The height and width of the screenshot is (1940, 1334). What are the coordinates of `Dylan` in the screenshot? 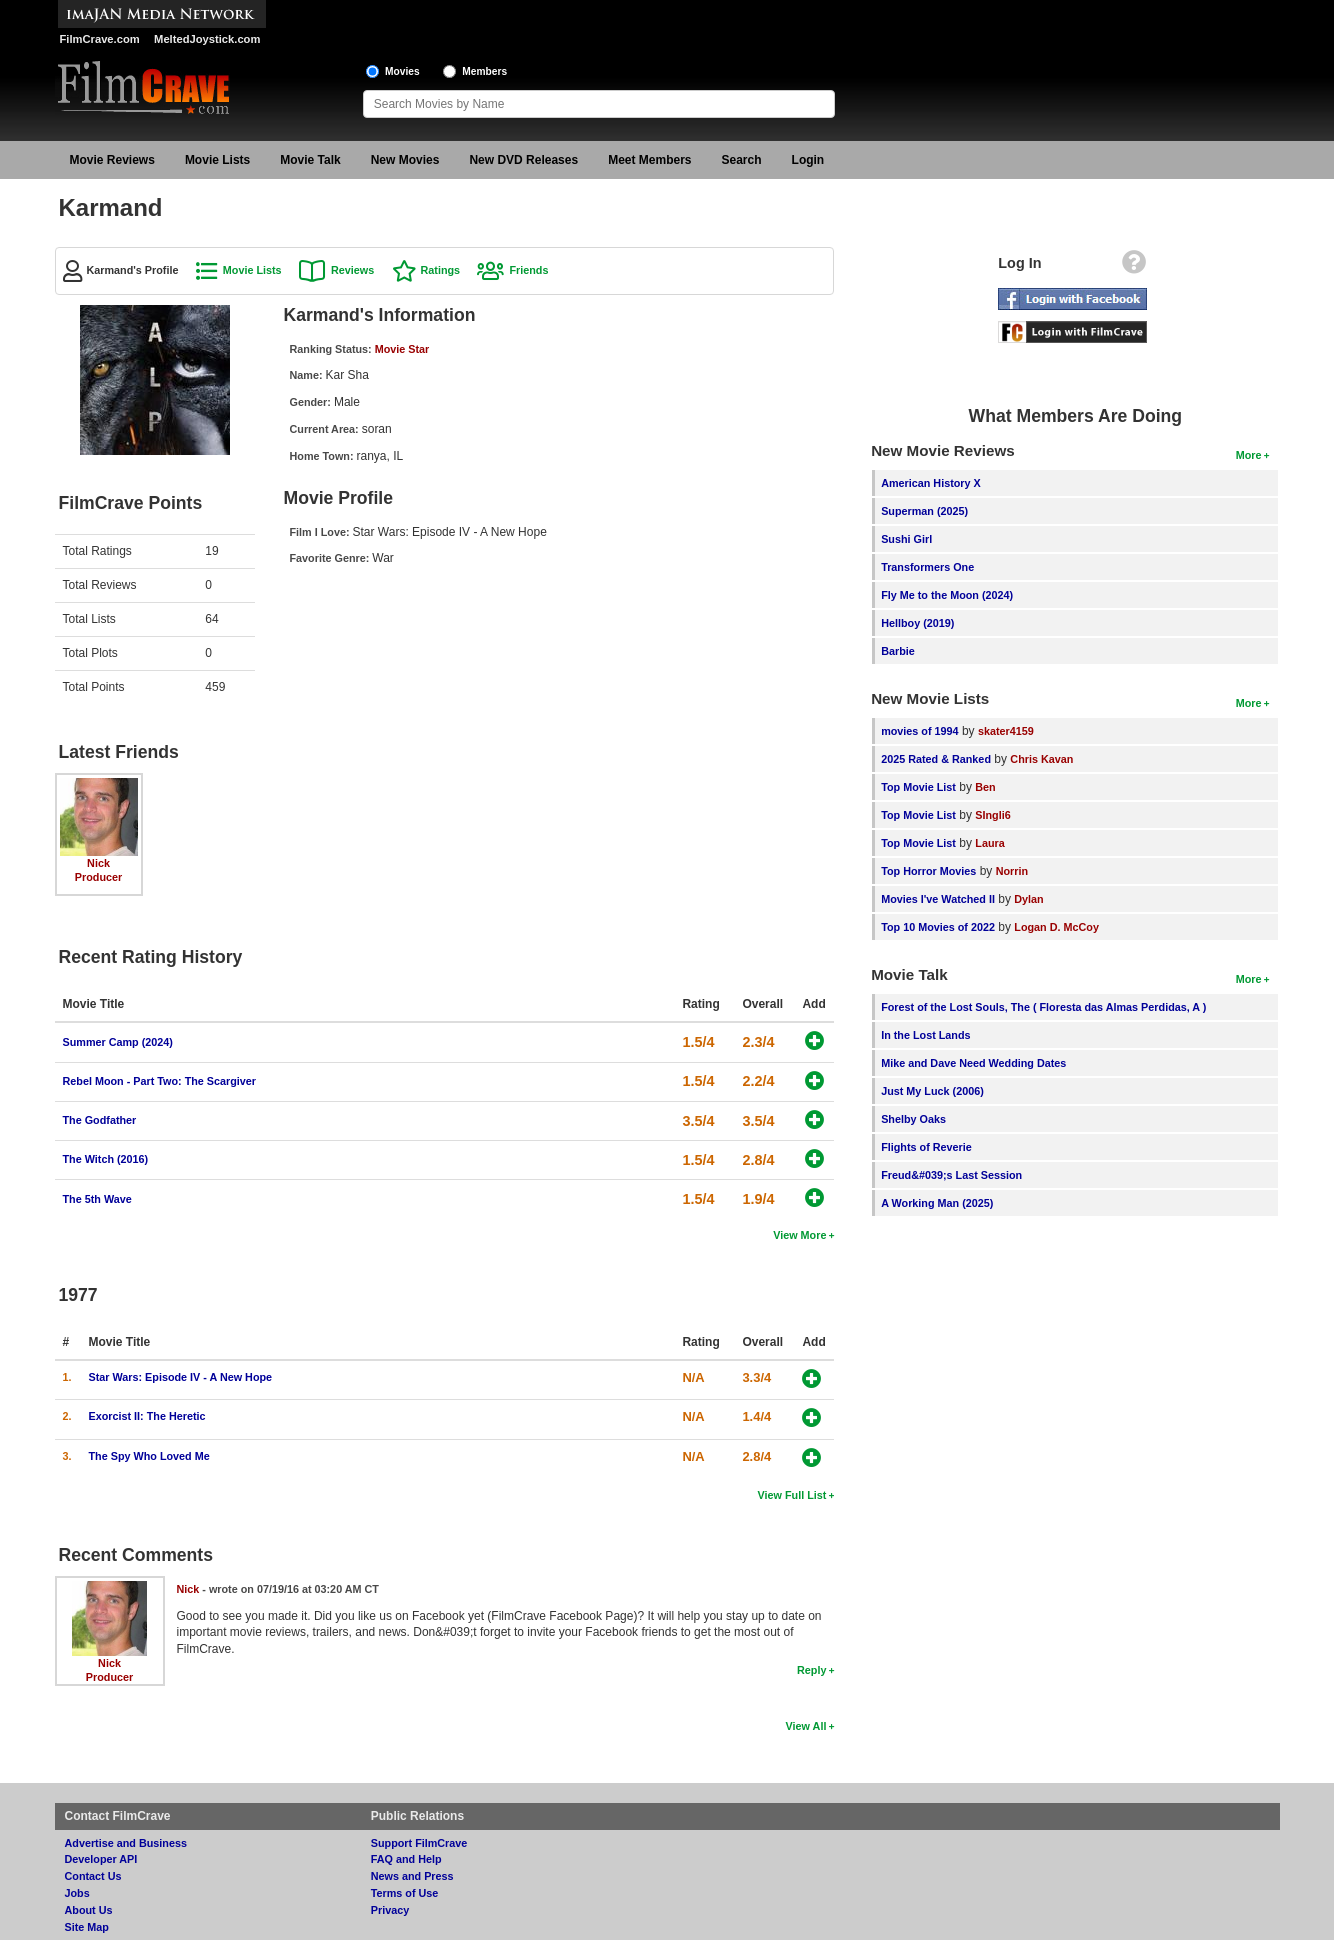 It's located at (1028, 899).